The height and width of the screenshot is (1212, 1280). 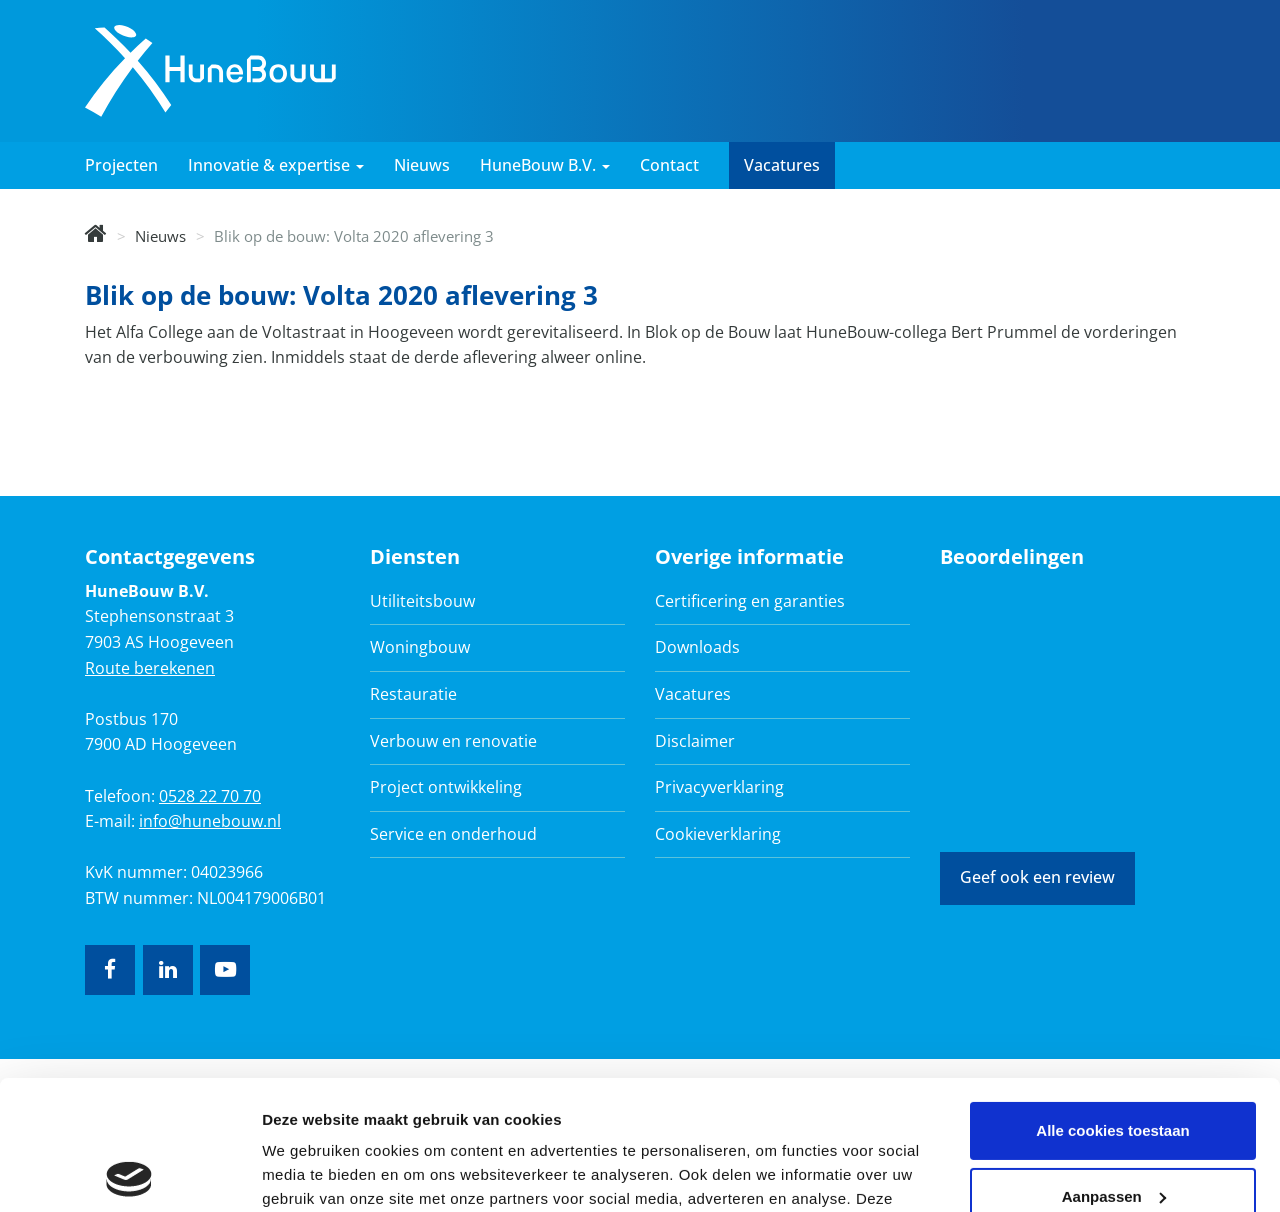 I want to click on Woningbouw, so click(x=420, y=647).